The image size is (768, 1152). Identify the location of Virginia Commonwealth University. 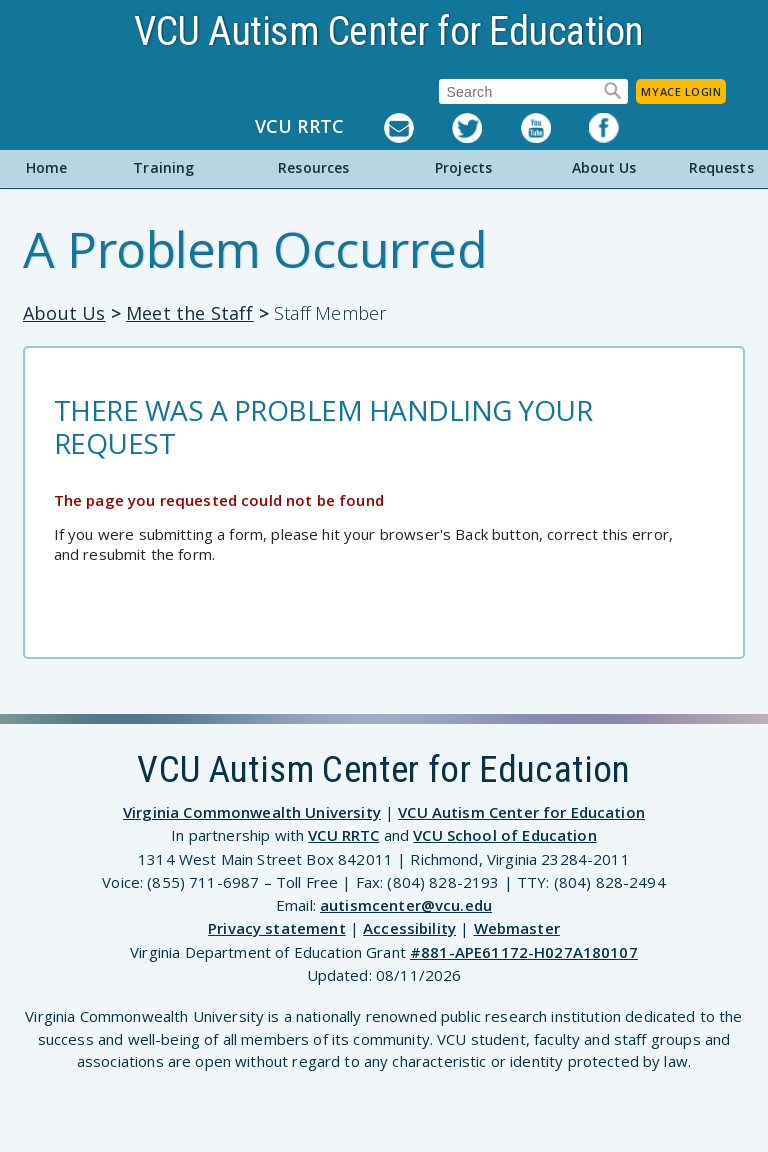
(252, 812).